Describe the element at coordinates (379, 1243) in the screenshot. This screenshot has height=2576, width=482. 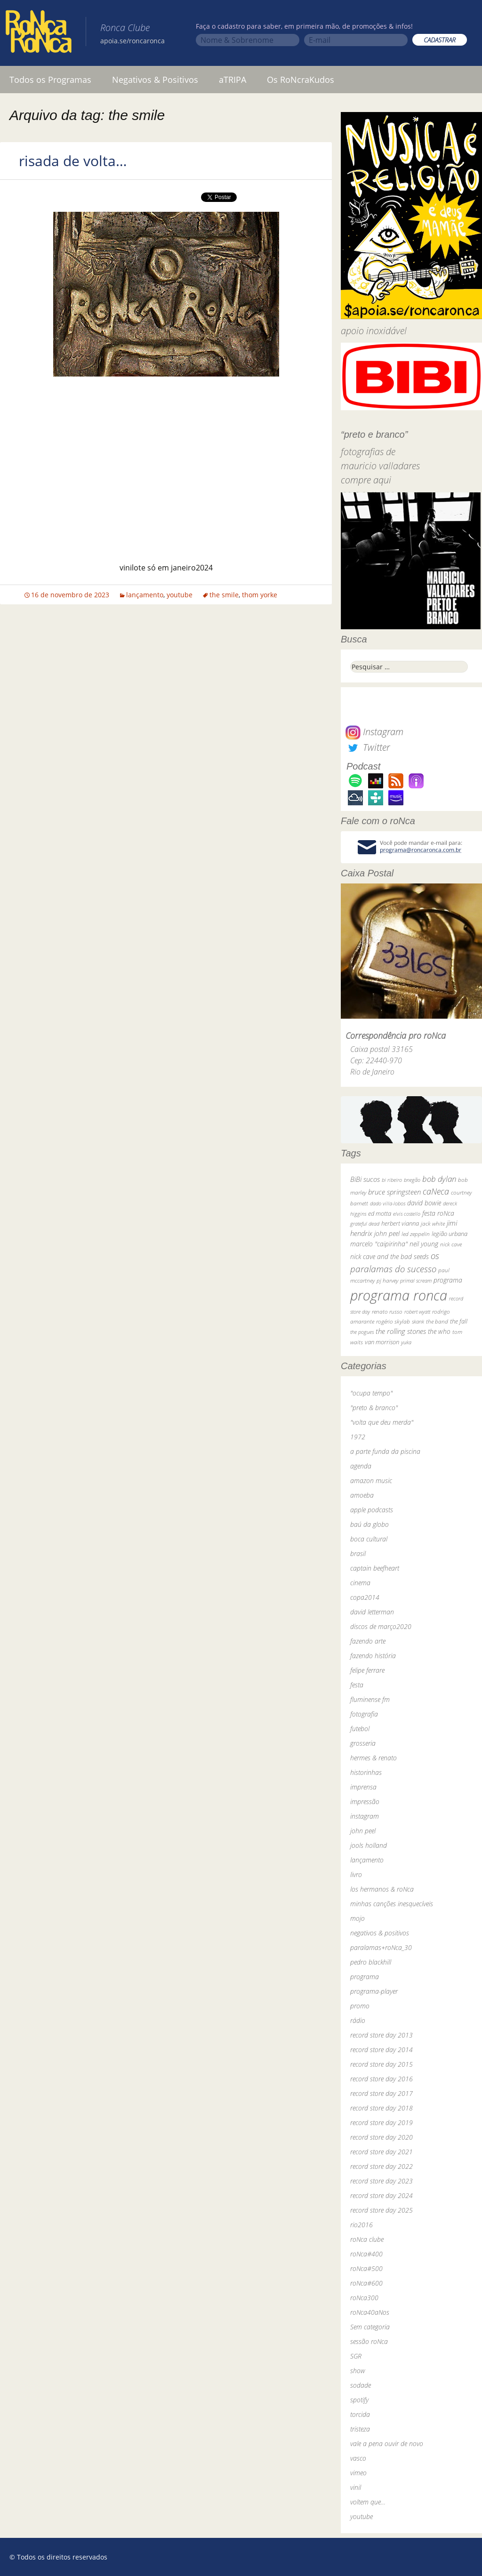
I see `marcelo "caipirinha" [marcelo "caipirinha" (49 itens)]` at that location.